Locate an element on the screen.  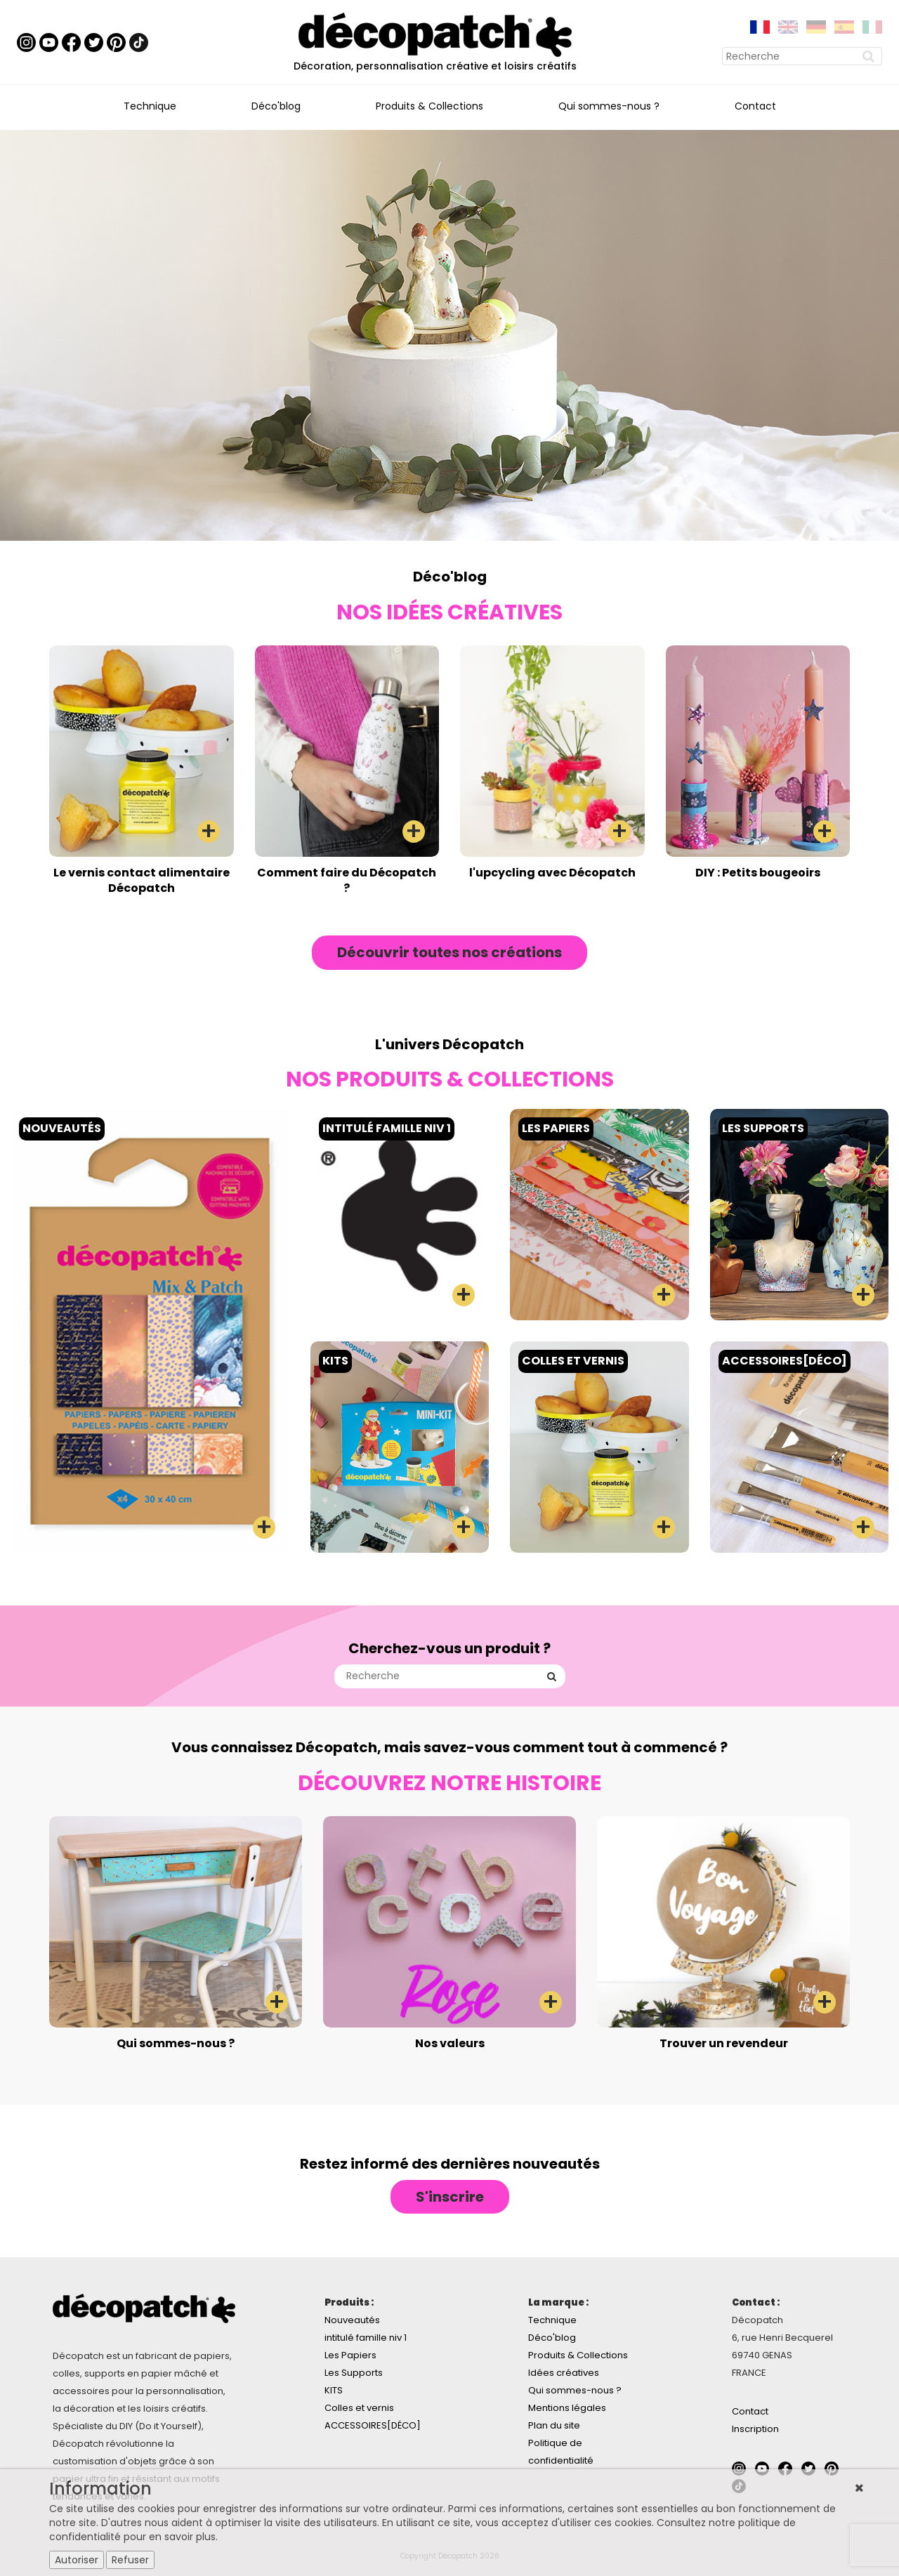
Les Supports is located at coordinates (353, 2372).